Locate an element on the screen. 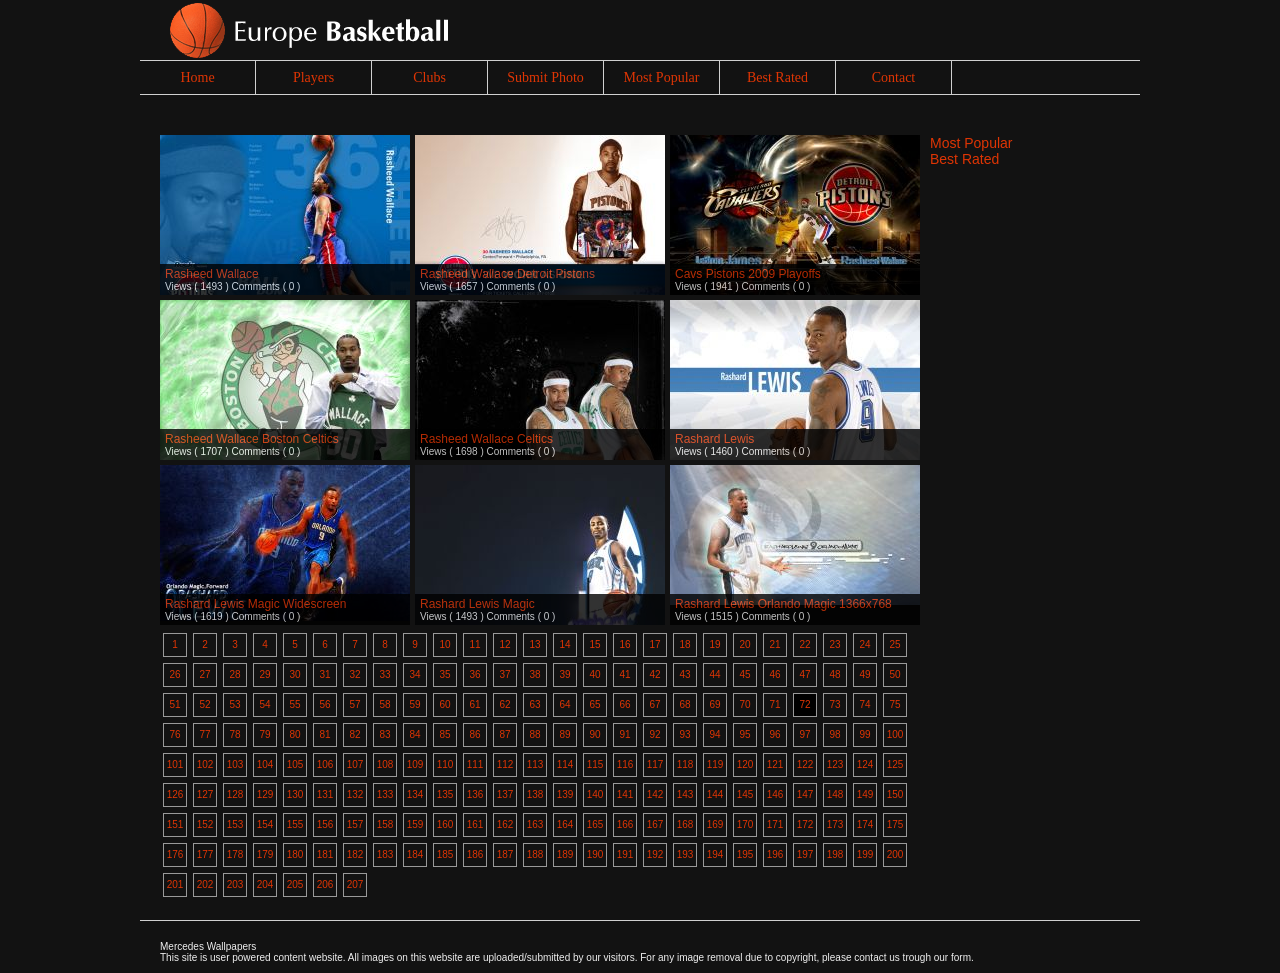 The width and height of the screenshot is (1280, 973). 51 is located at coordinates (174, 704).